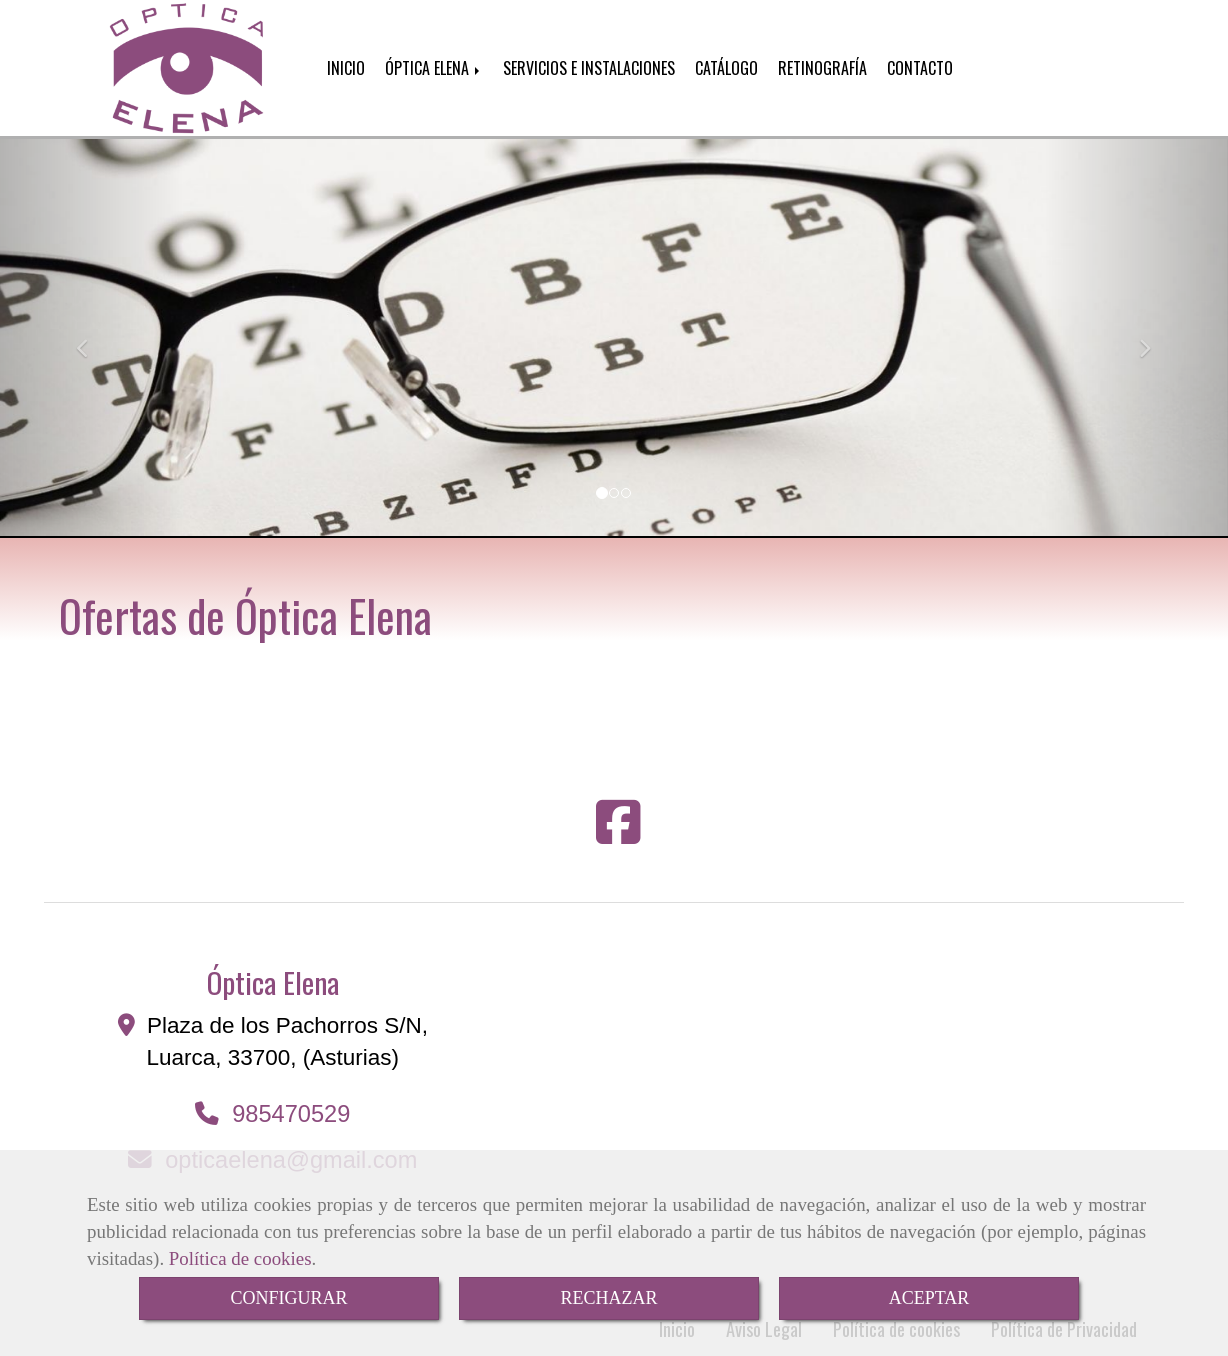 Image resolution: width=1228 pixels, height=1356 pixels. Describe the element at coordinates (288, 1298) in the screenshot. I see `CONFIGURAR` at that location.